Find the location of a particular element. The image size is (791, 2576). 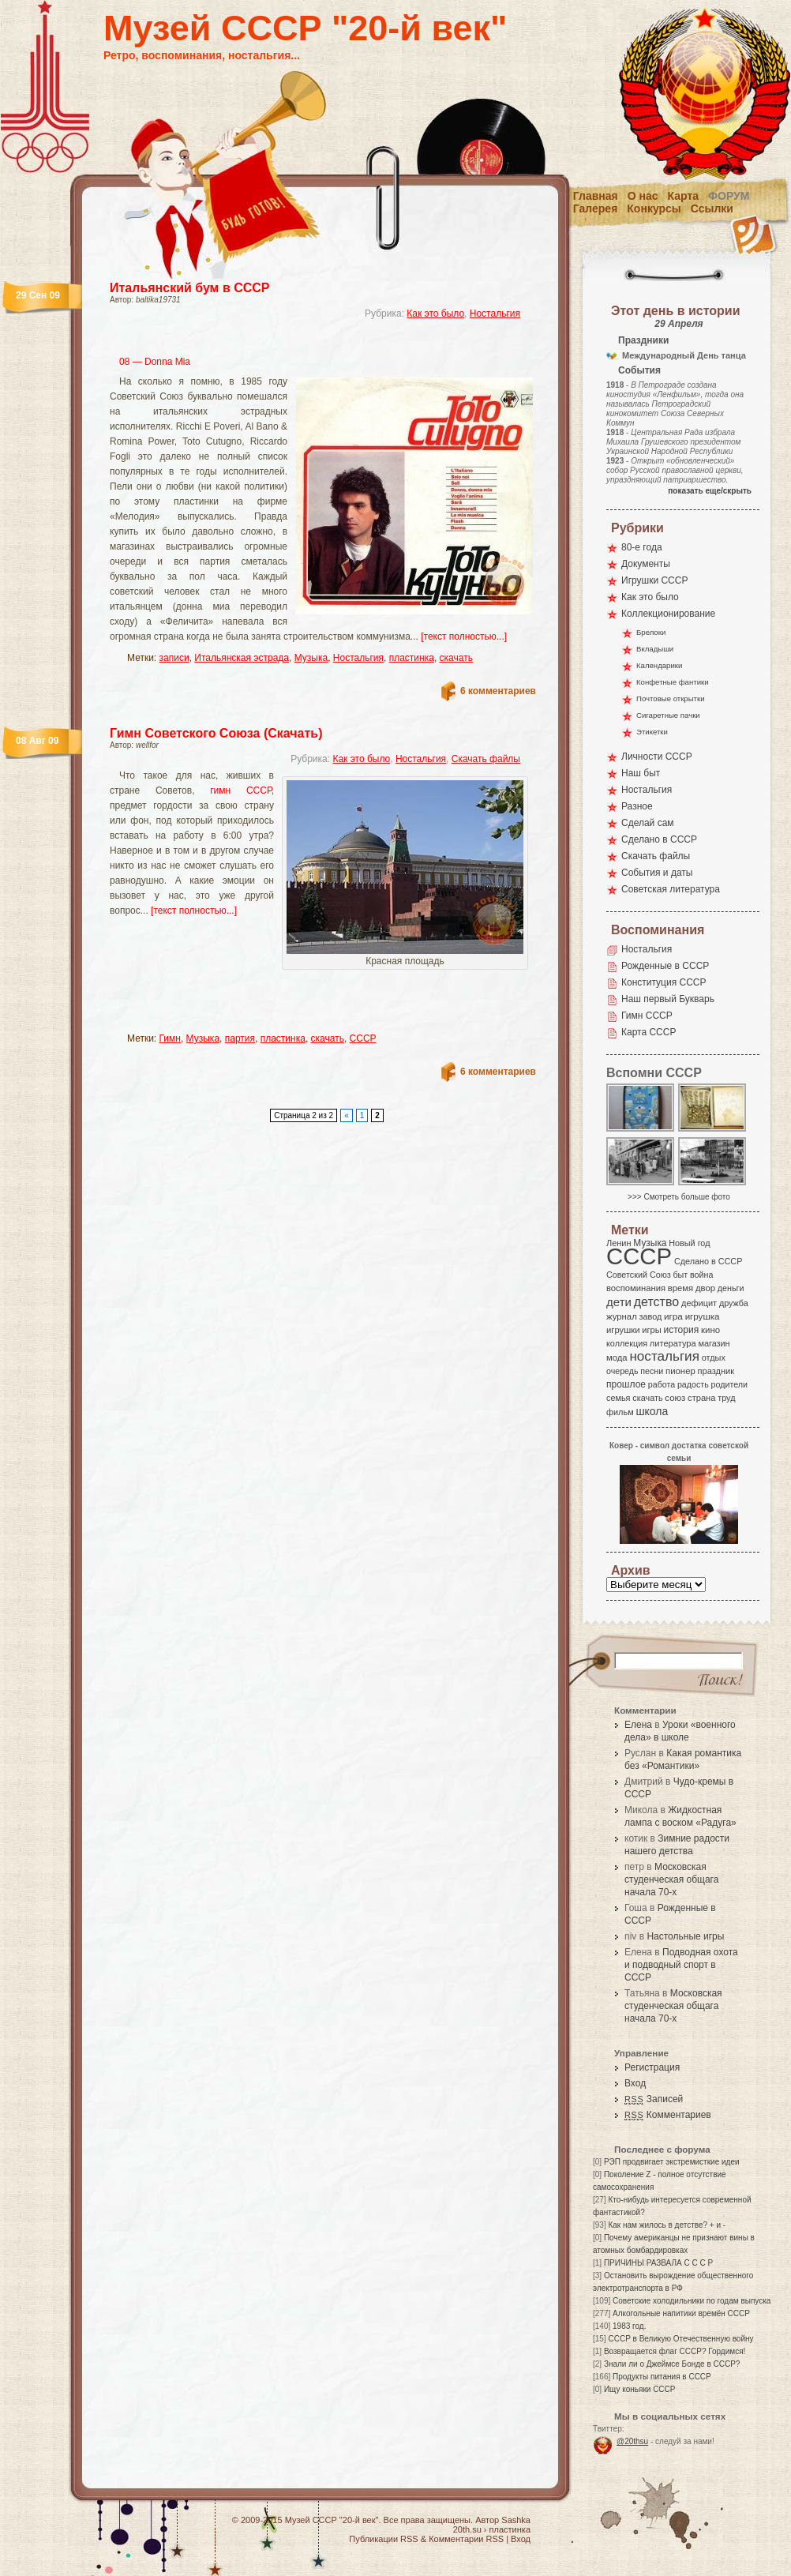

семья is located at coordinates (618, 1398).